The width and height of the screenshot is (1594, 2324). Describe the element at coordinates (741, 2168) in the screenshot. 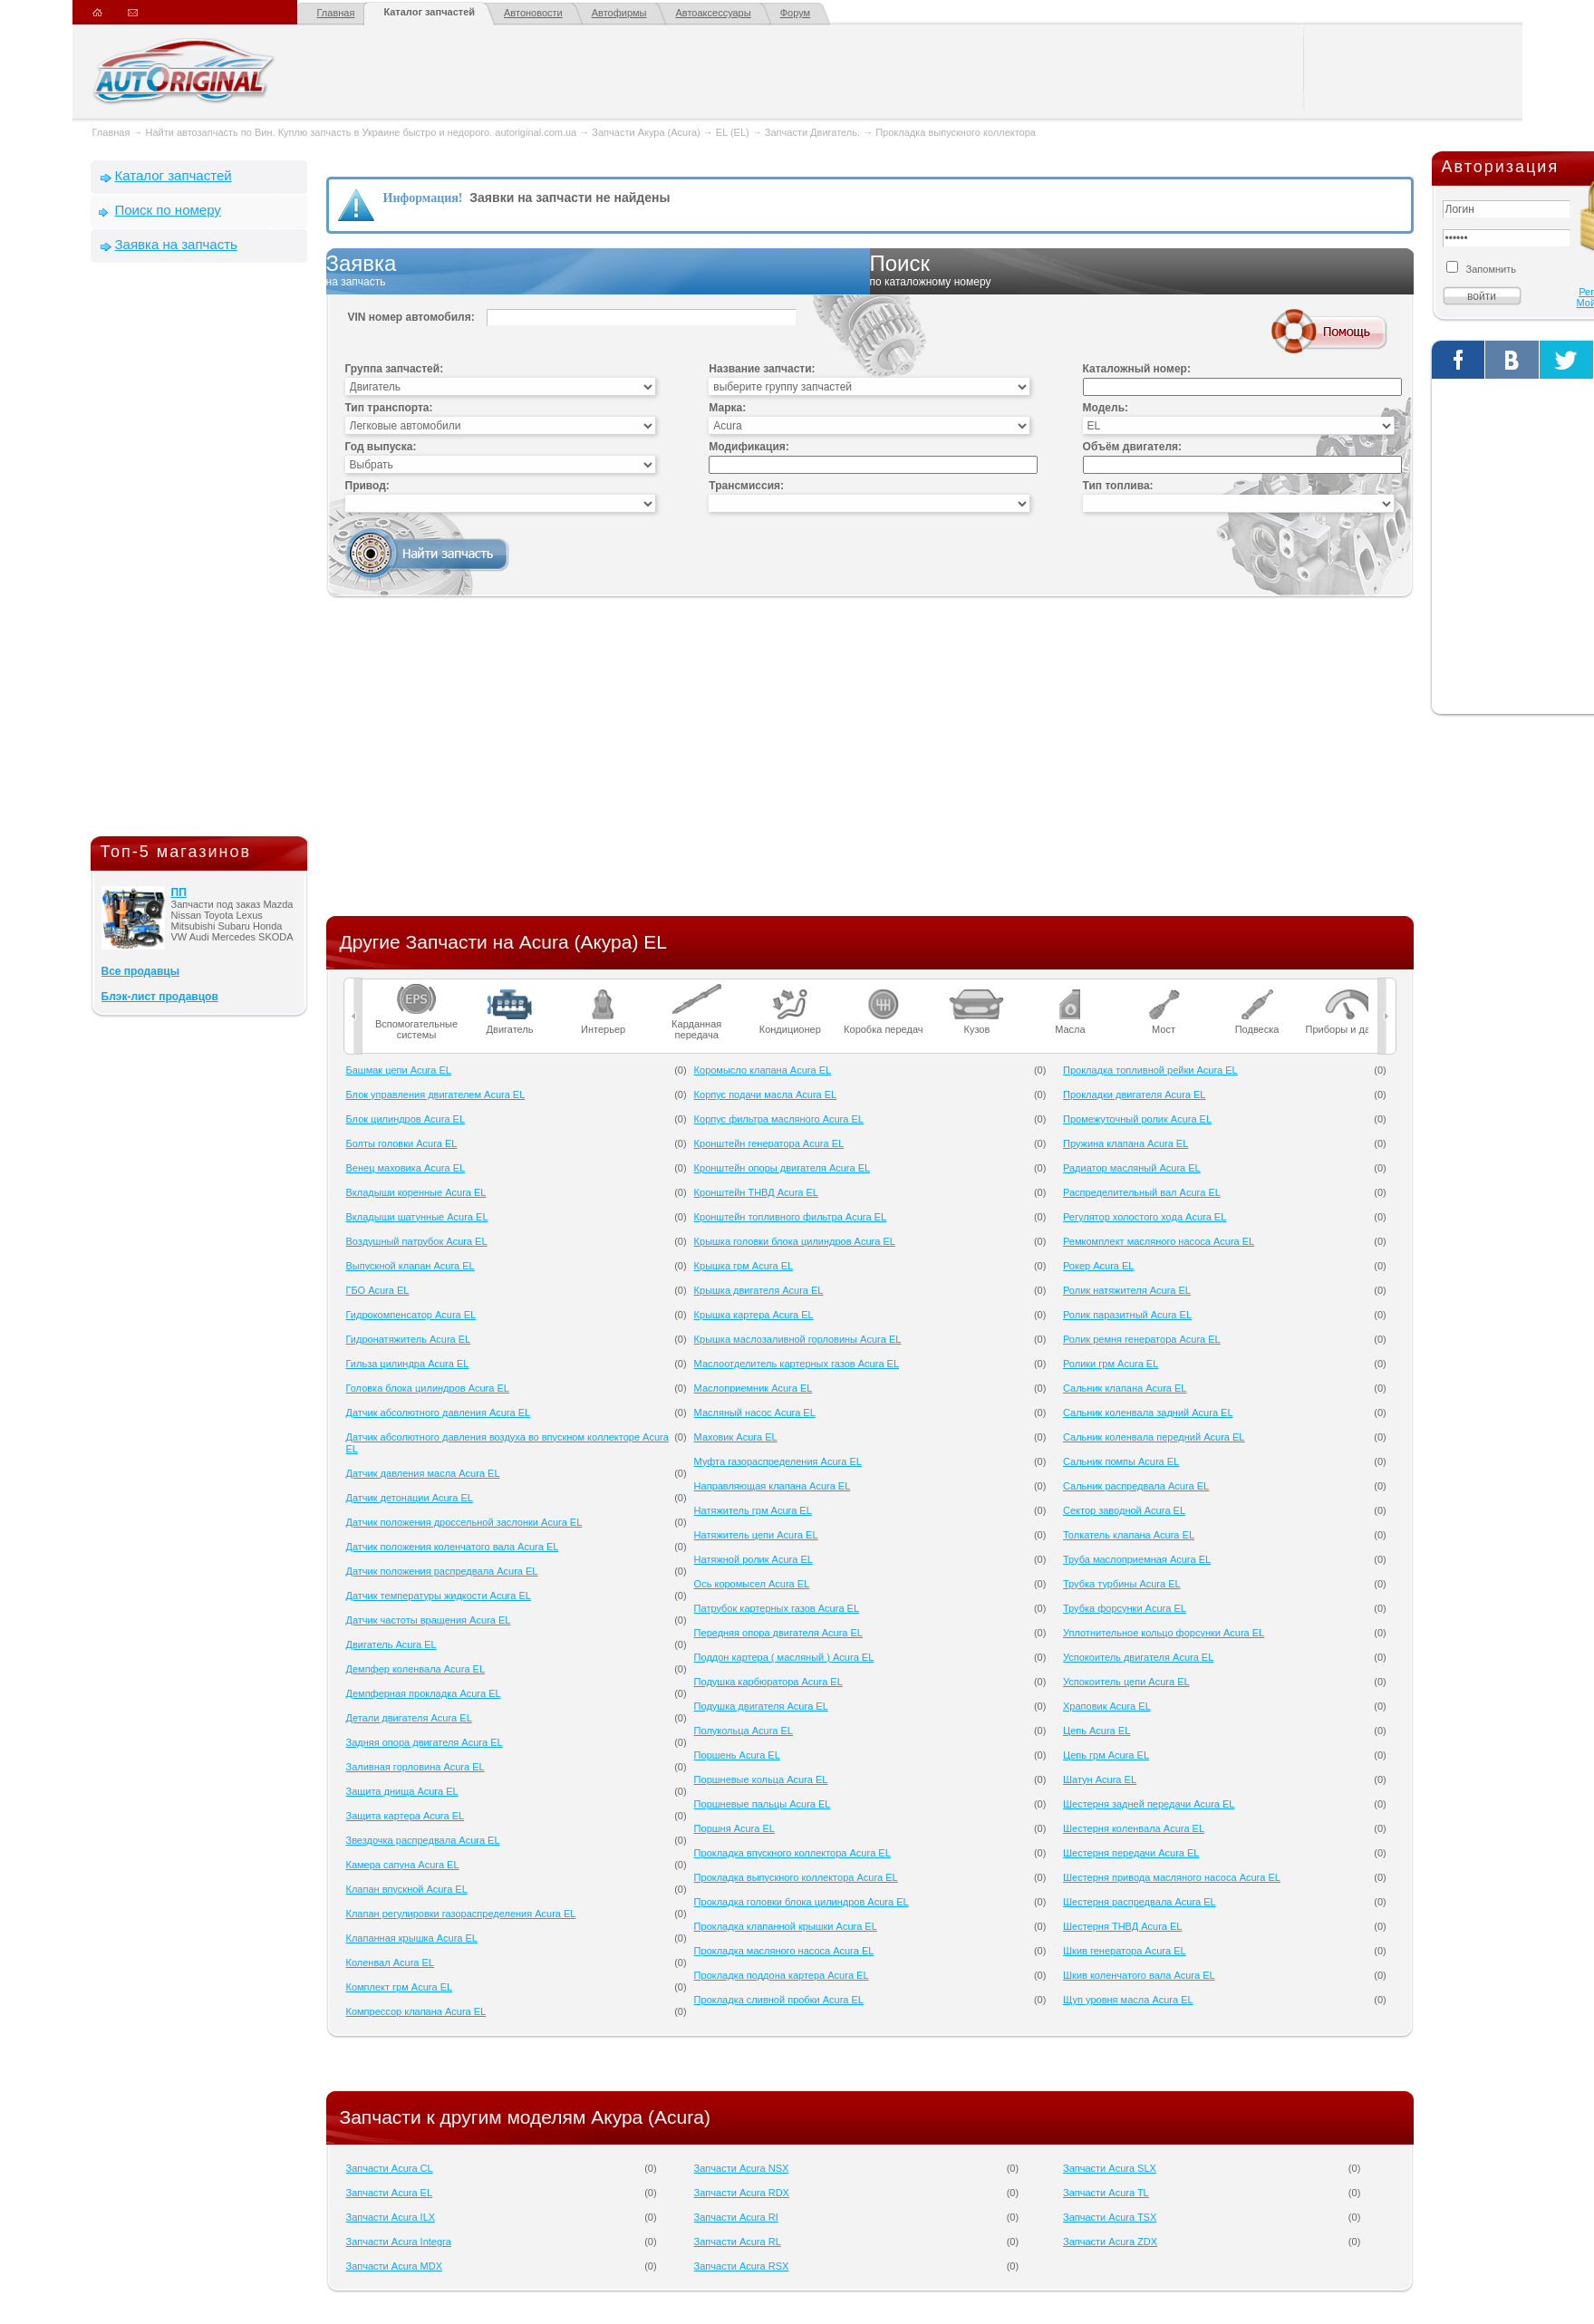

I see `Запчасти Acura NSX` at that location.